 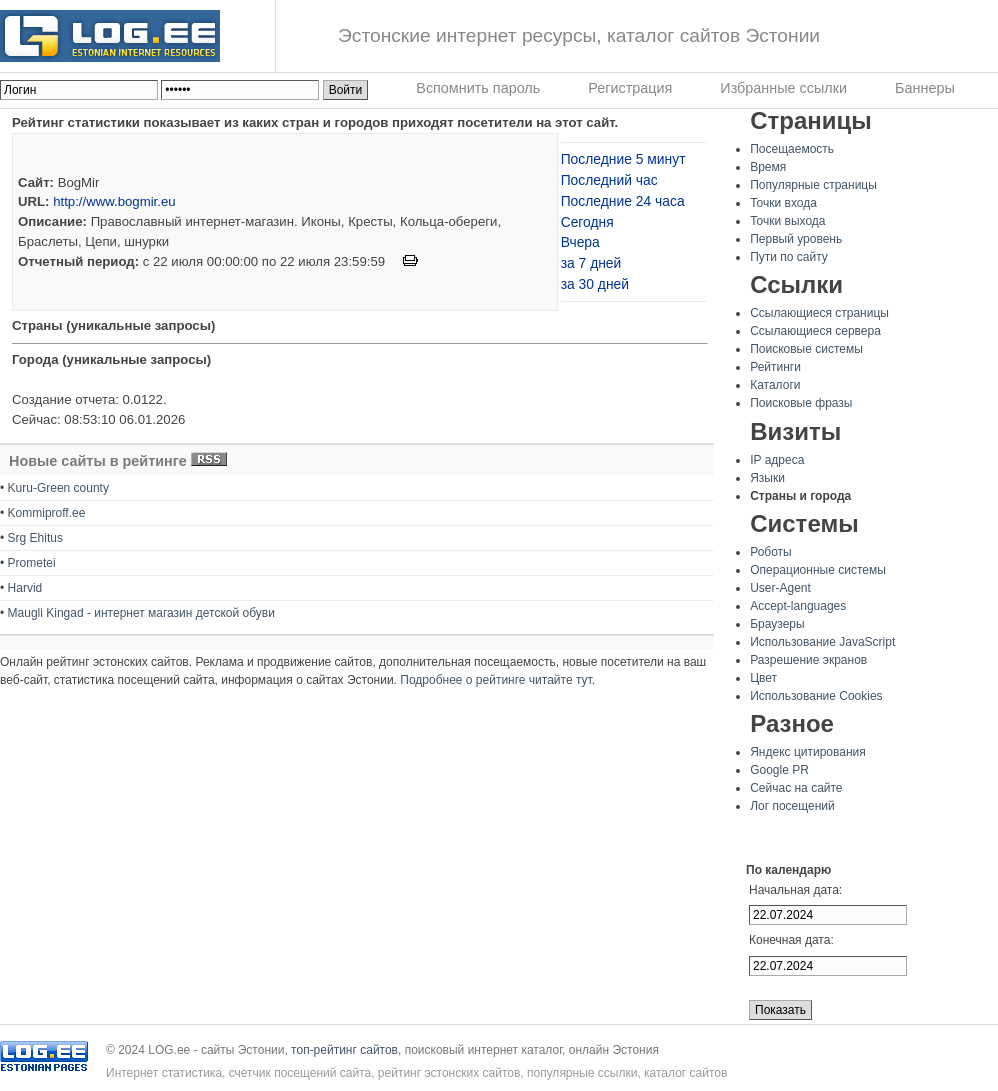 I want to click on Использование Cookies, so click(x=816, y=696).